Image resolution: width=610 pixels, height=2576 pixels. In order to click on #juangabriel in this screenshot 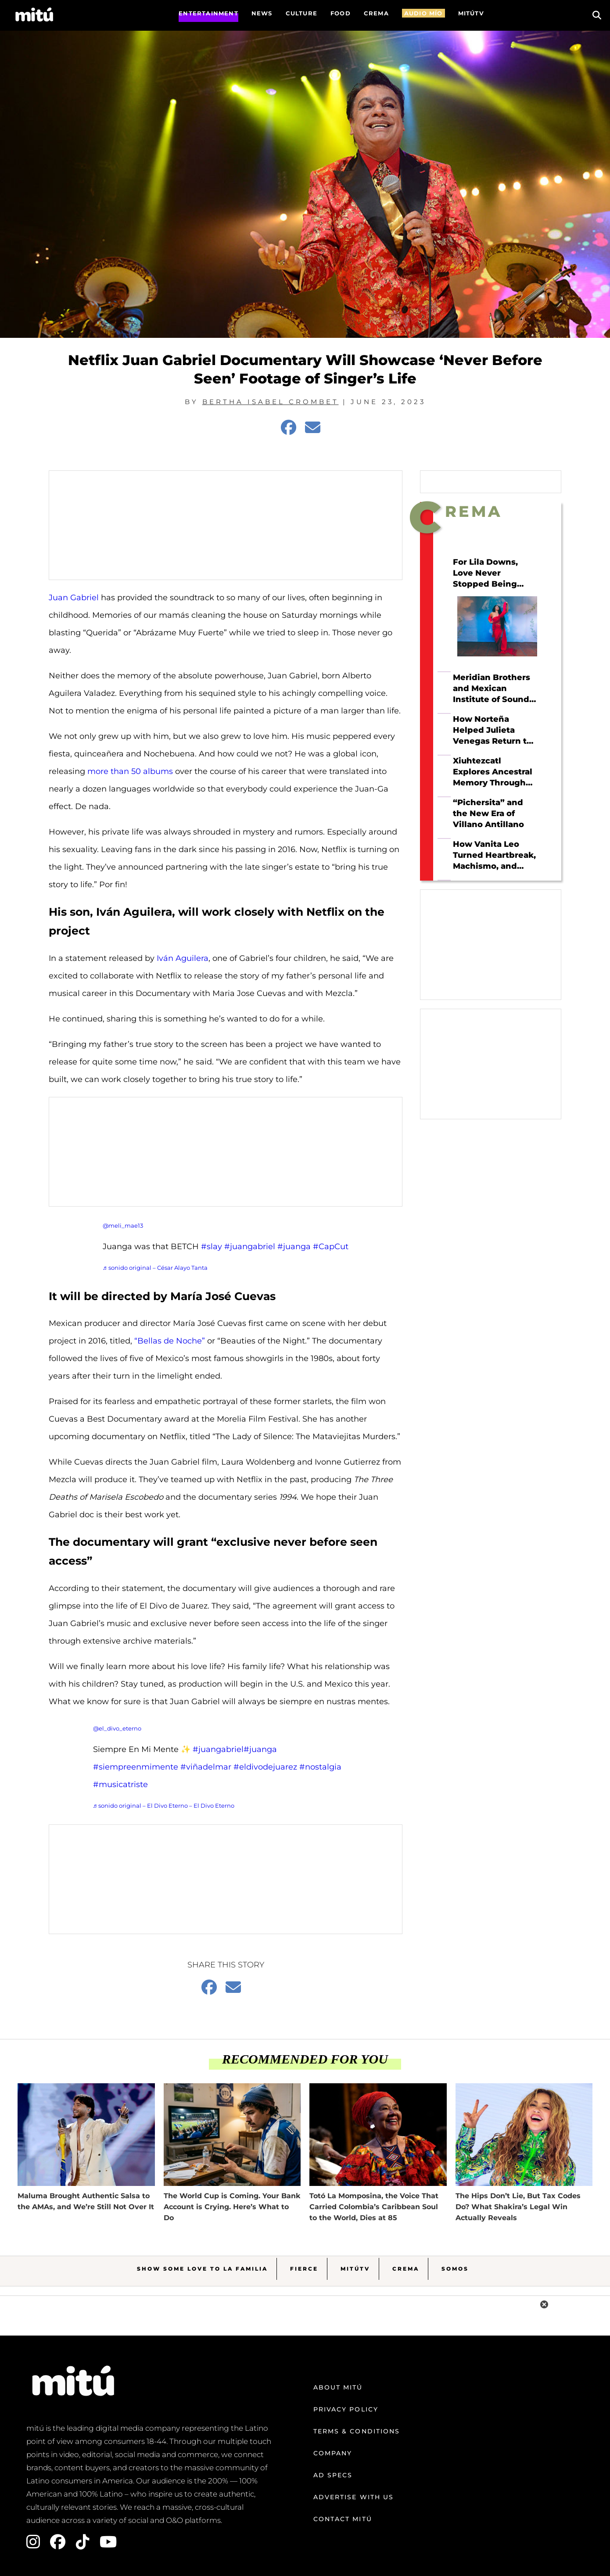, I will do `click(249, 1246)`.